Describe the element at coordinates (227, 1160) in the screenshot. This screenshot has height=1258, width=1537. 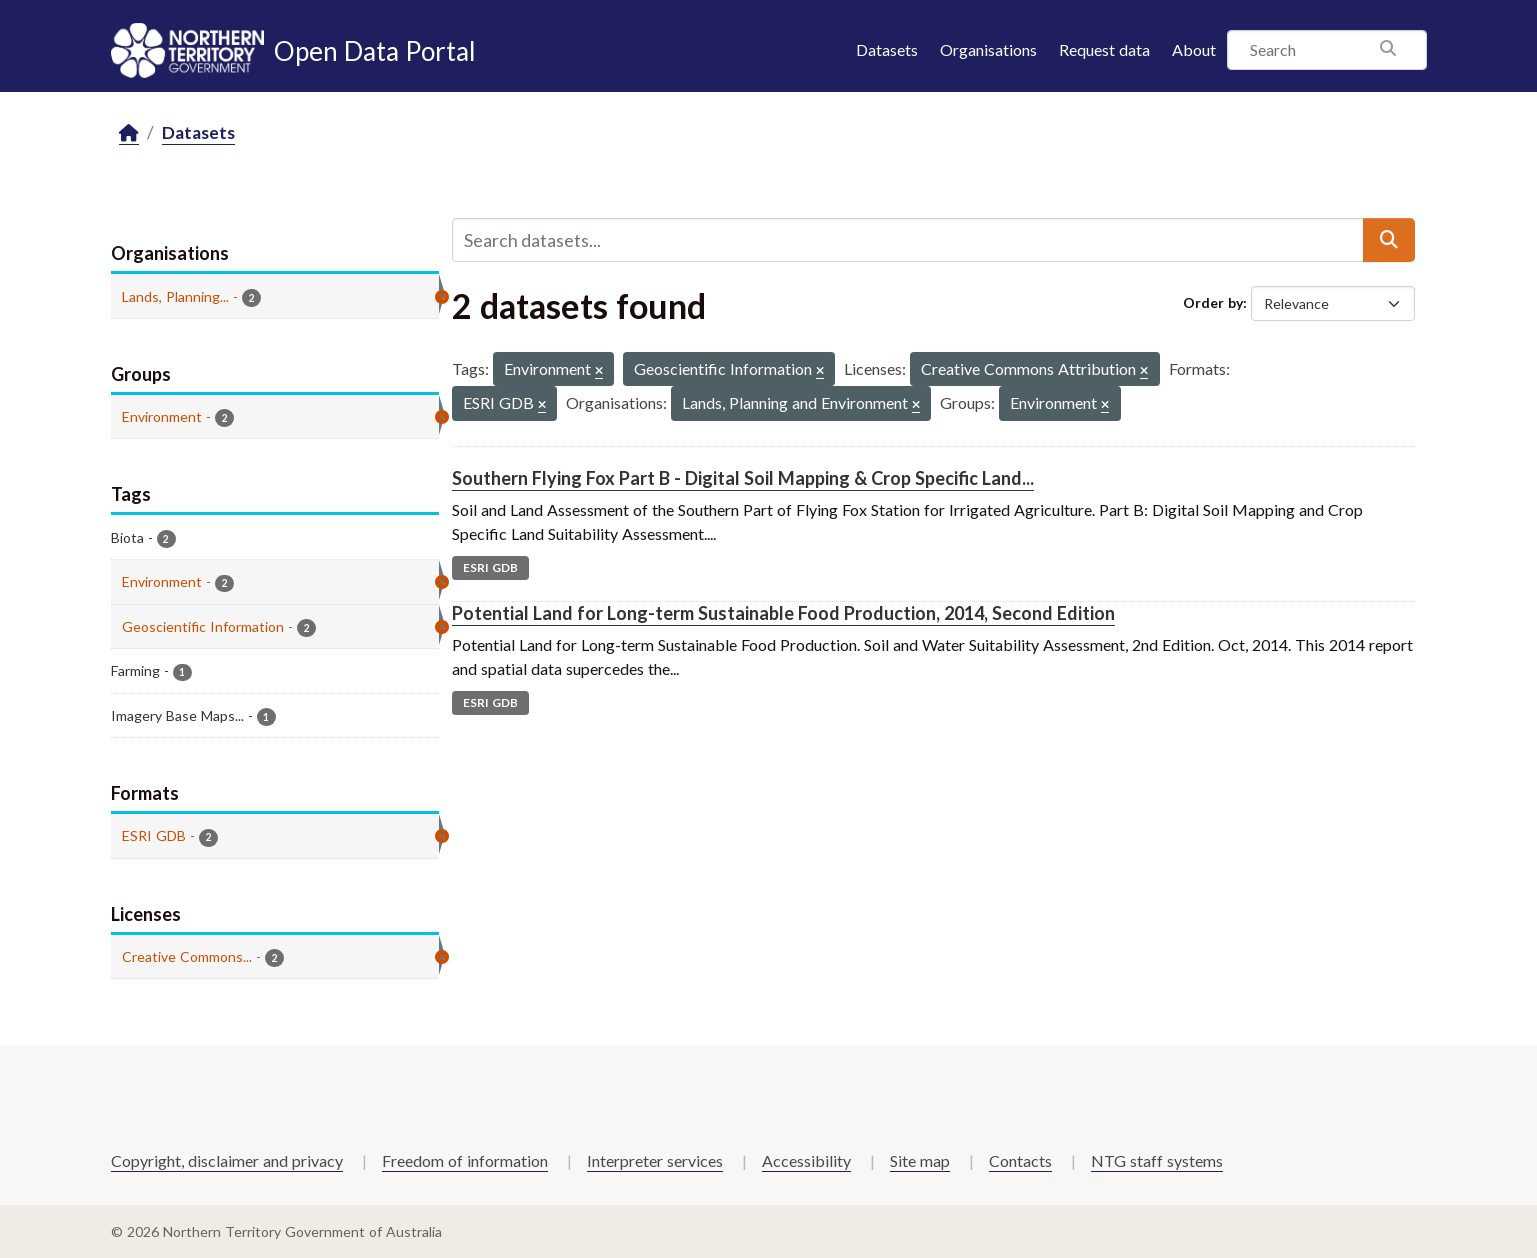
I see `Copyright, disclaimer and privacy` at that location.